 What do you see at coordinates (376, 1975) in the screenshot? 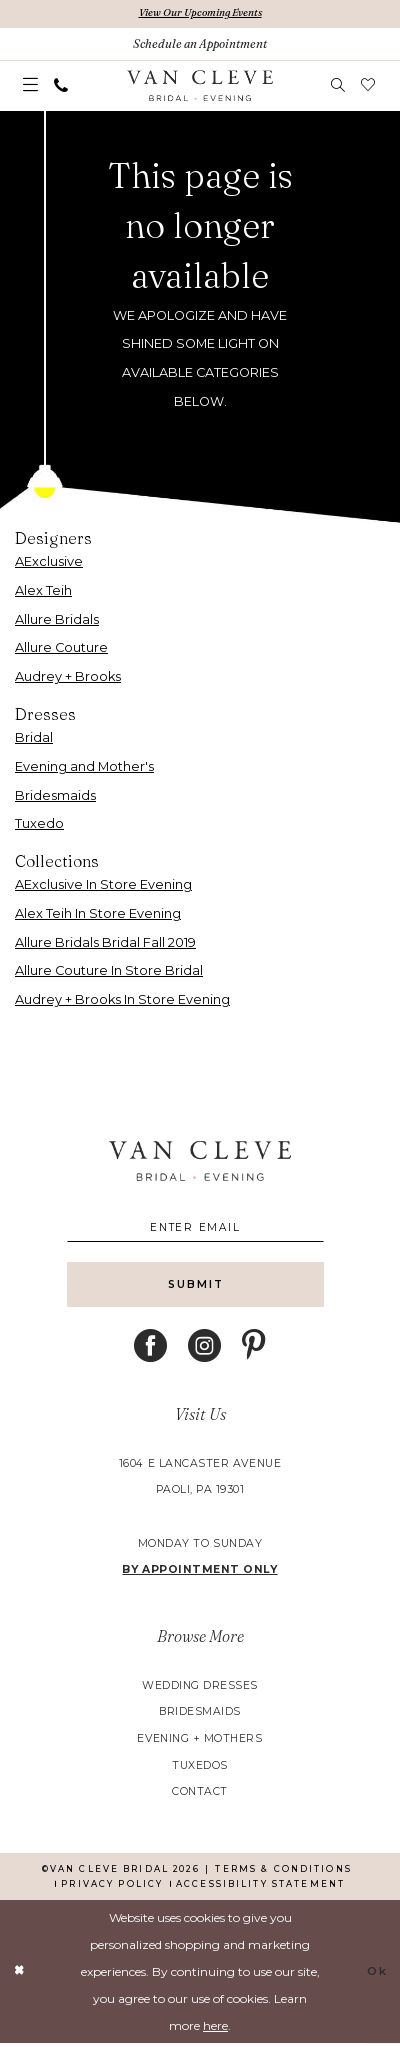
I see `Ok [Submit Dialog]` at bounding box center [376, 1975].